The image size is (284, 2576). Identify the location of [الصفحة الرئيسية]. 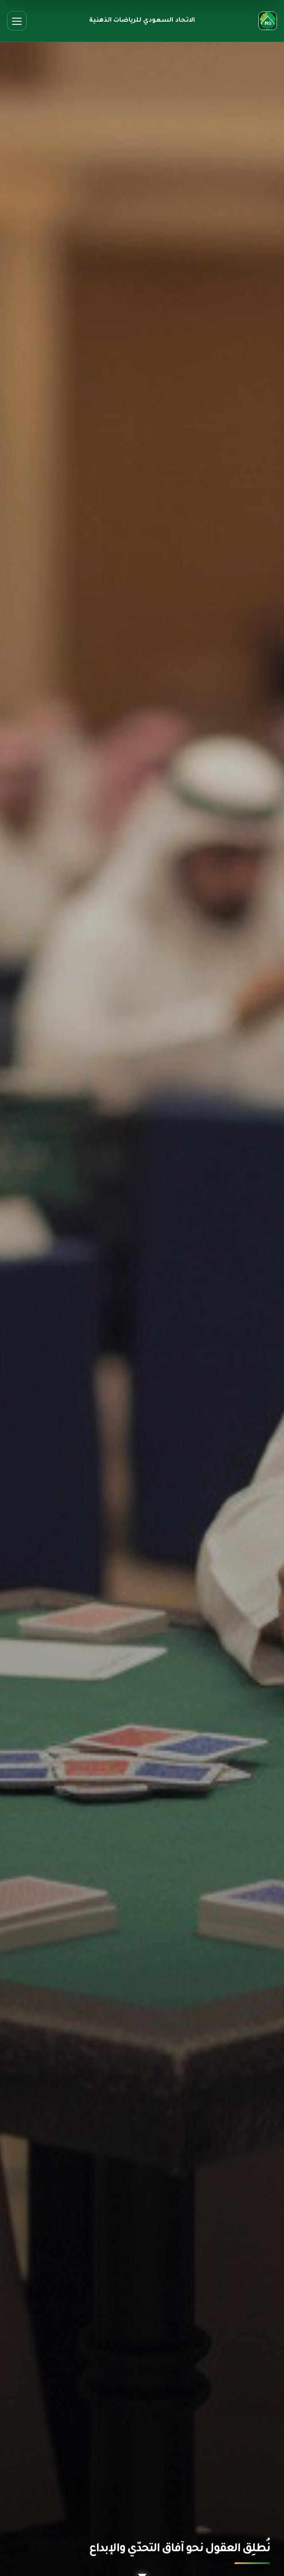
(267, 21).